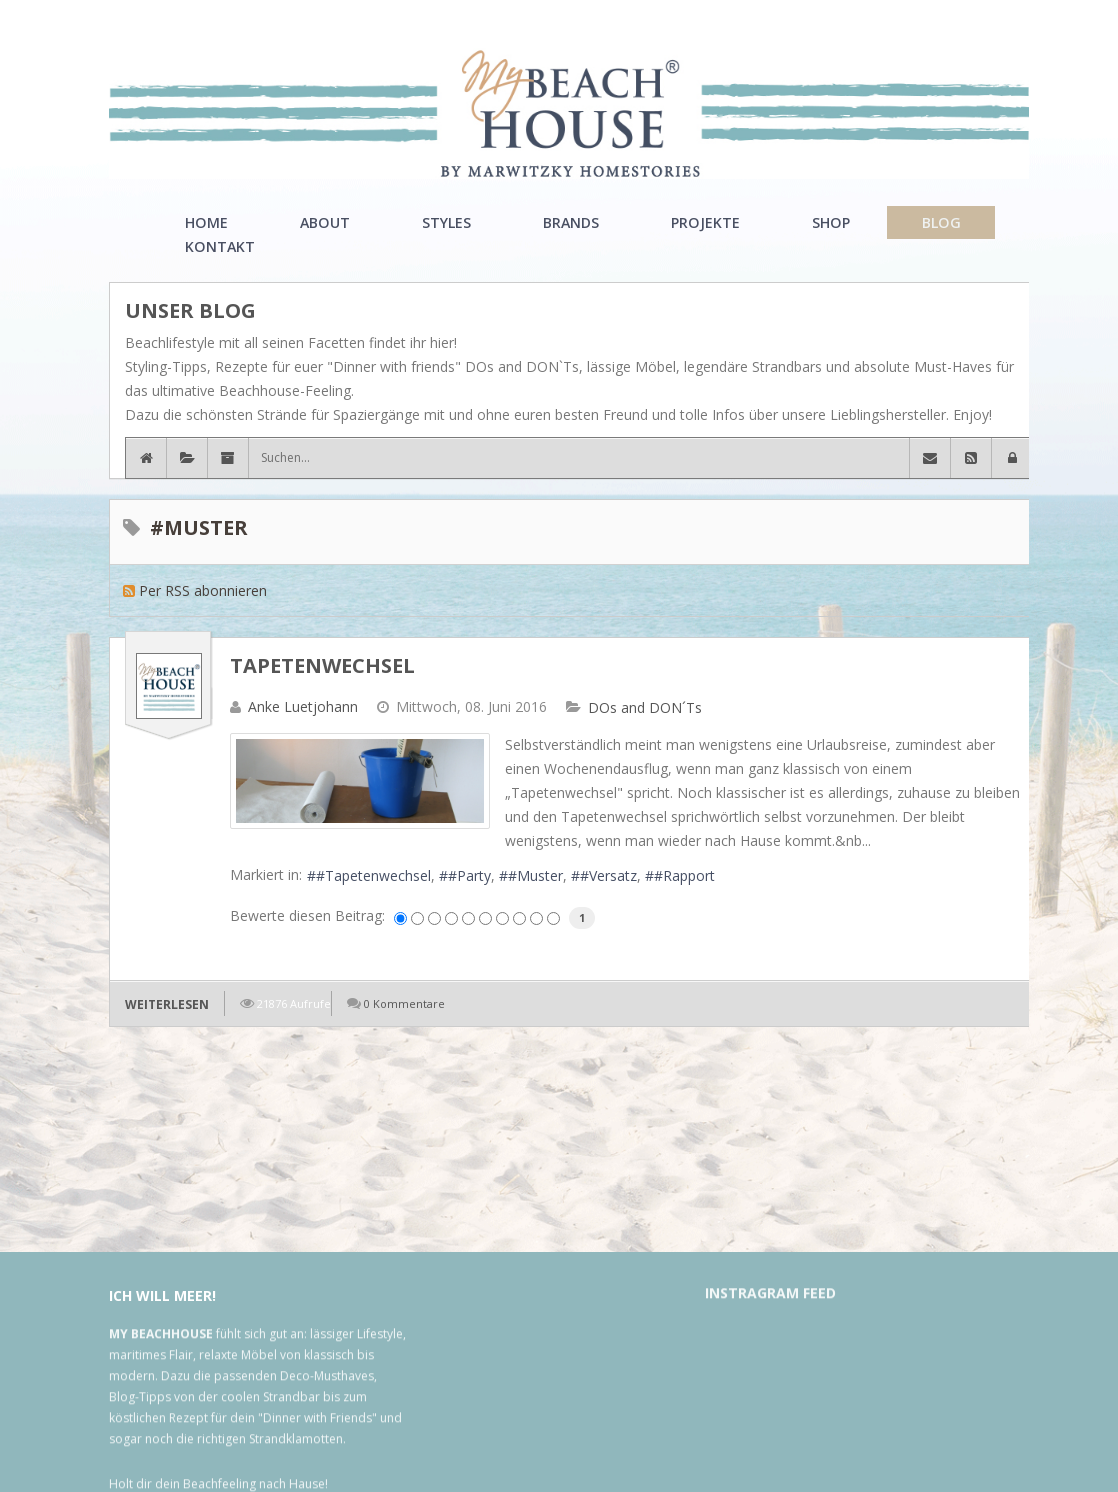 The width and height of the screenshot is (1118, 1492). Describe the element at coordinates (373, 875) in the screenshot. I see `#Tapetenwechsel` at that location.